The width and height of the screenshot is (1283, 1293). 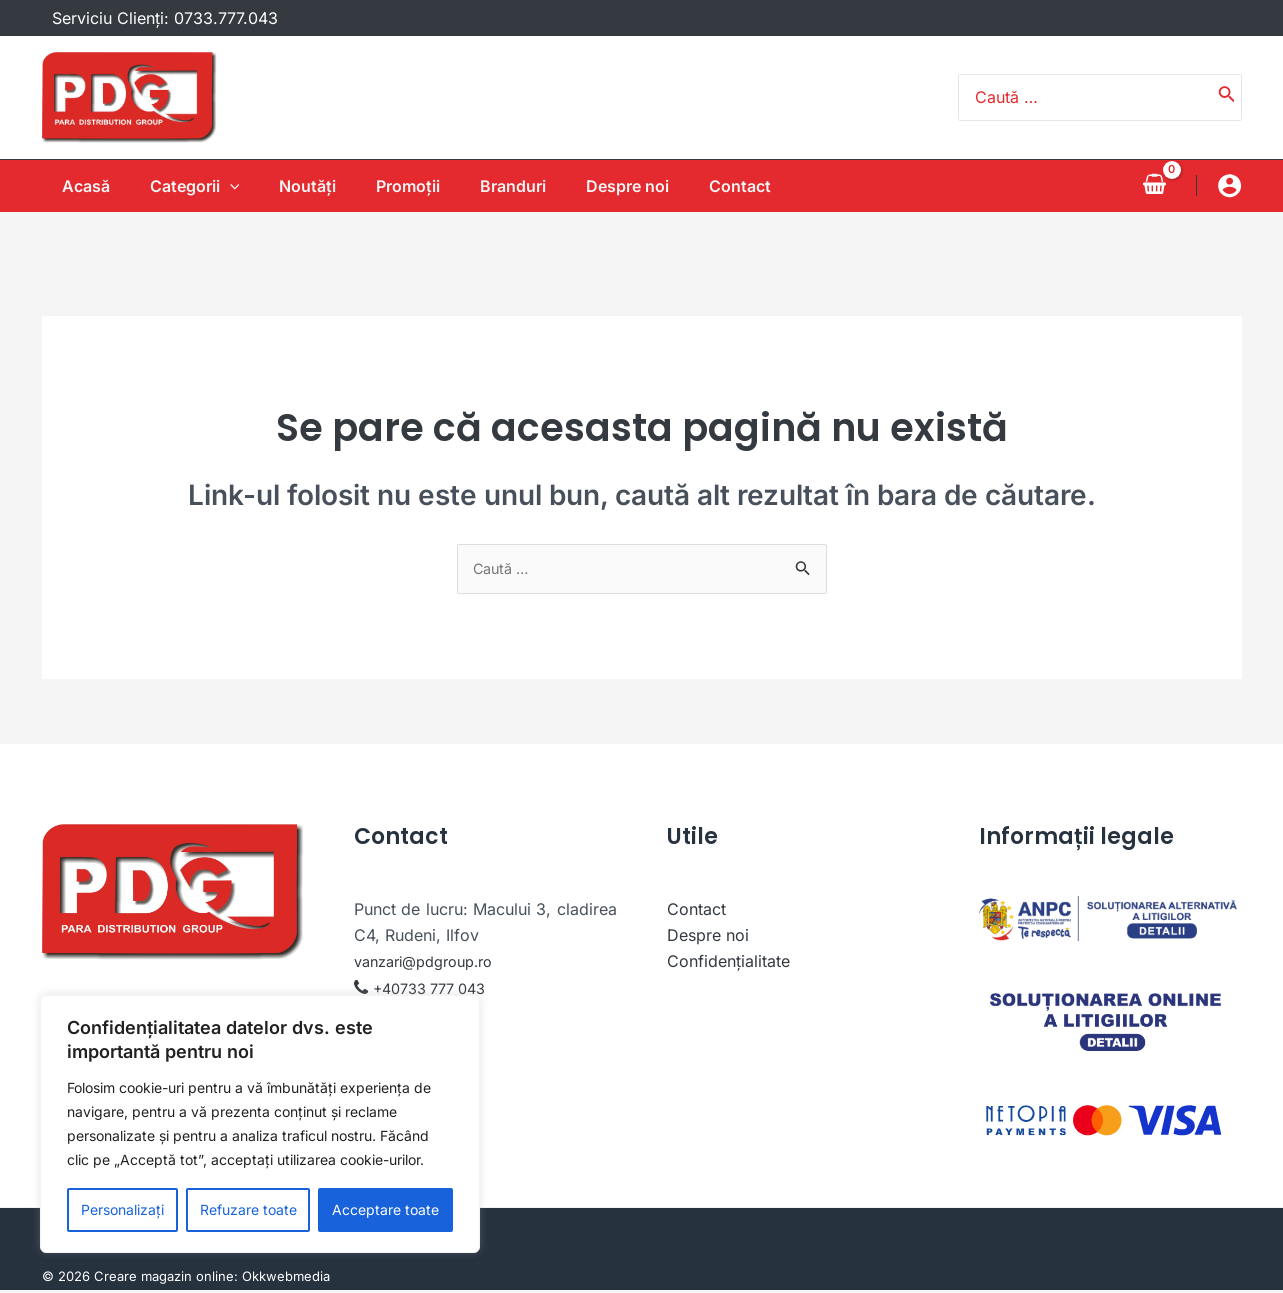 What do you see at coordinates (647, 186) in the screenshot?
I see `Despre noi` at bounding box center [647, 186].